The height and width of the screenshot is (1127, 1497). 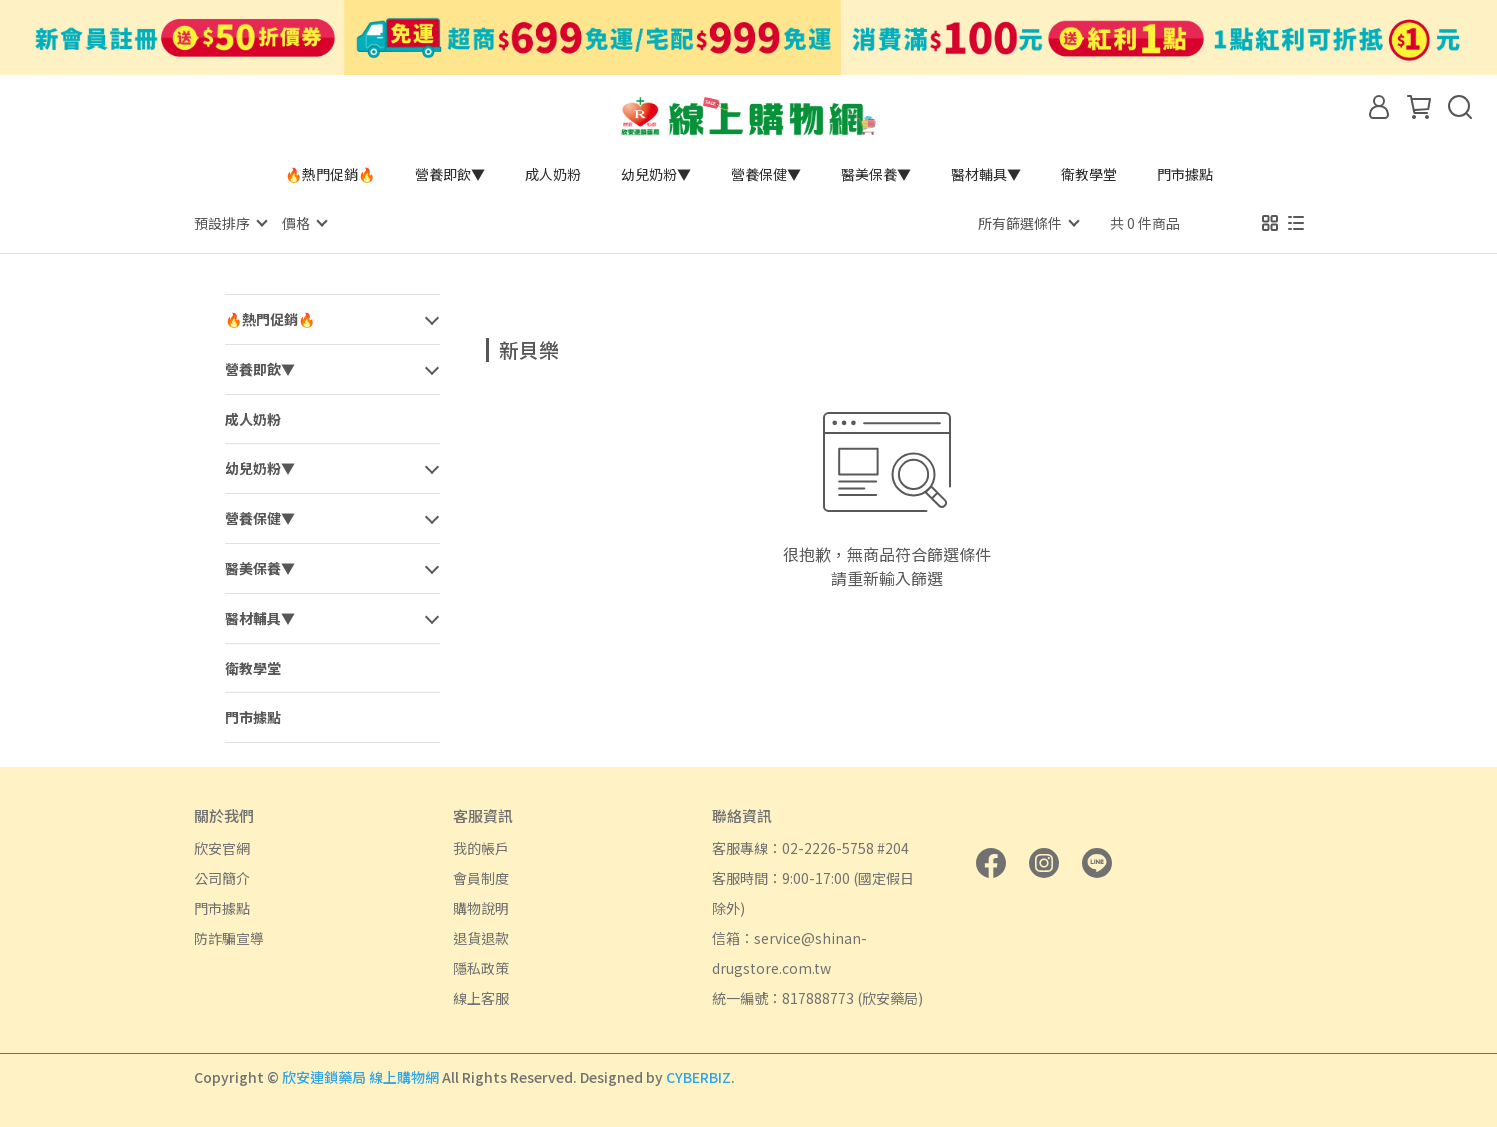 What do you see at coordinates (450, 174) in the screenshot?
I see `營養即飲▼` at bounding box center [450, 174].